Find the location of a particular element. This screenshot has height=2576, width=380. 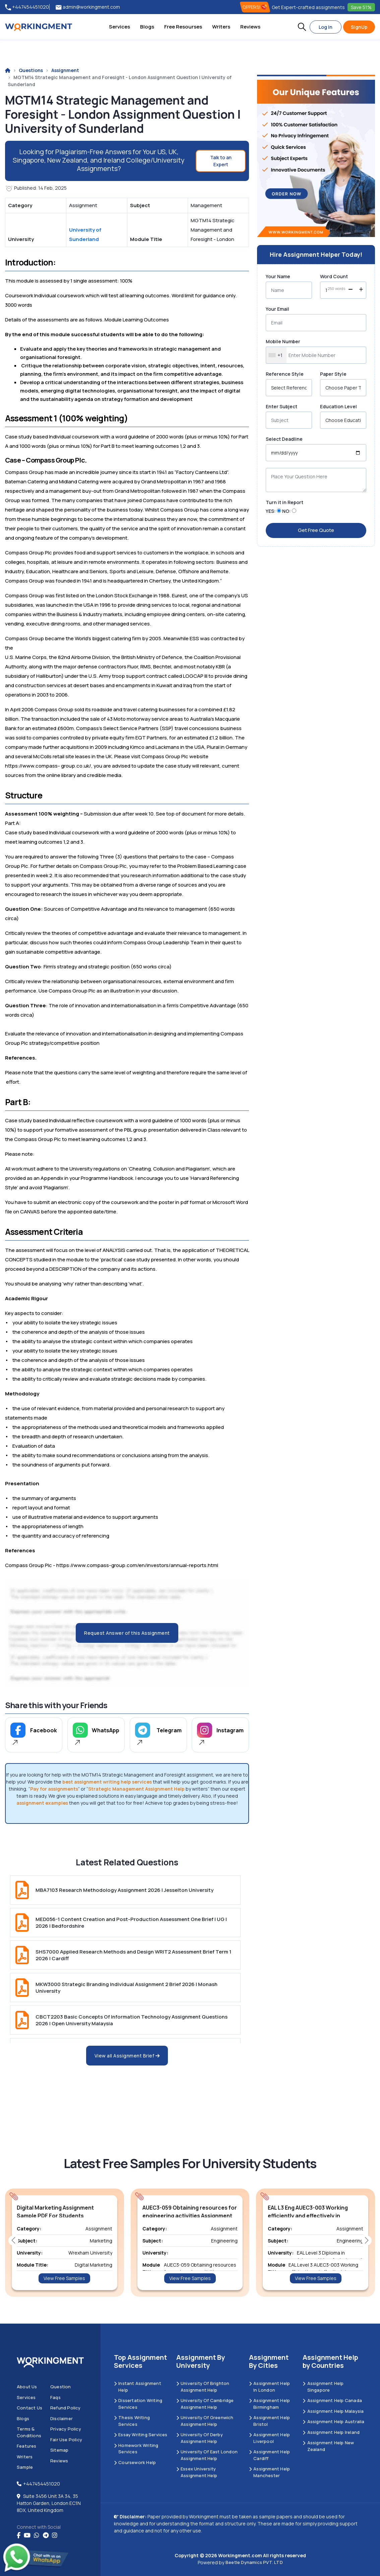

Assignment Help Manchester is located at coordinates (269, 2472).